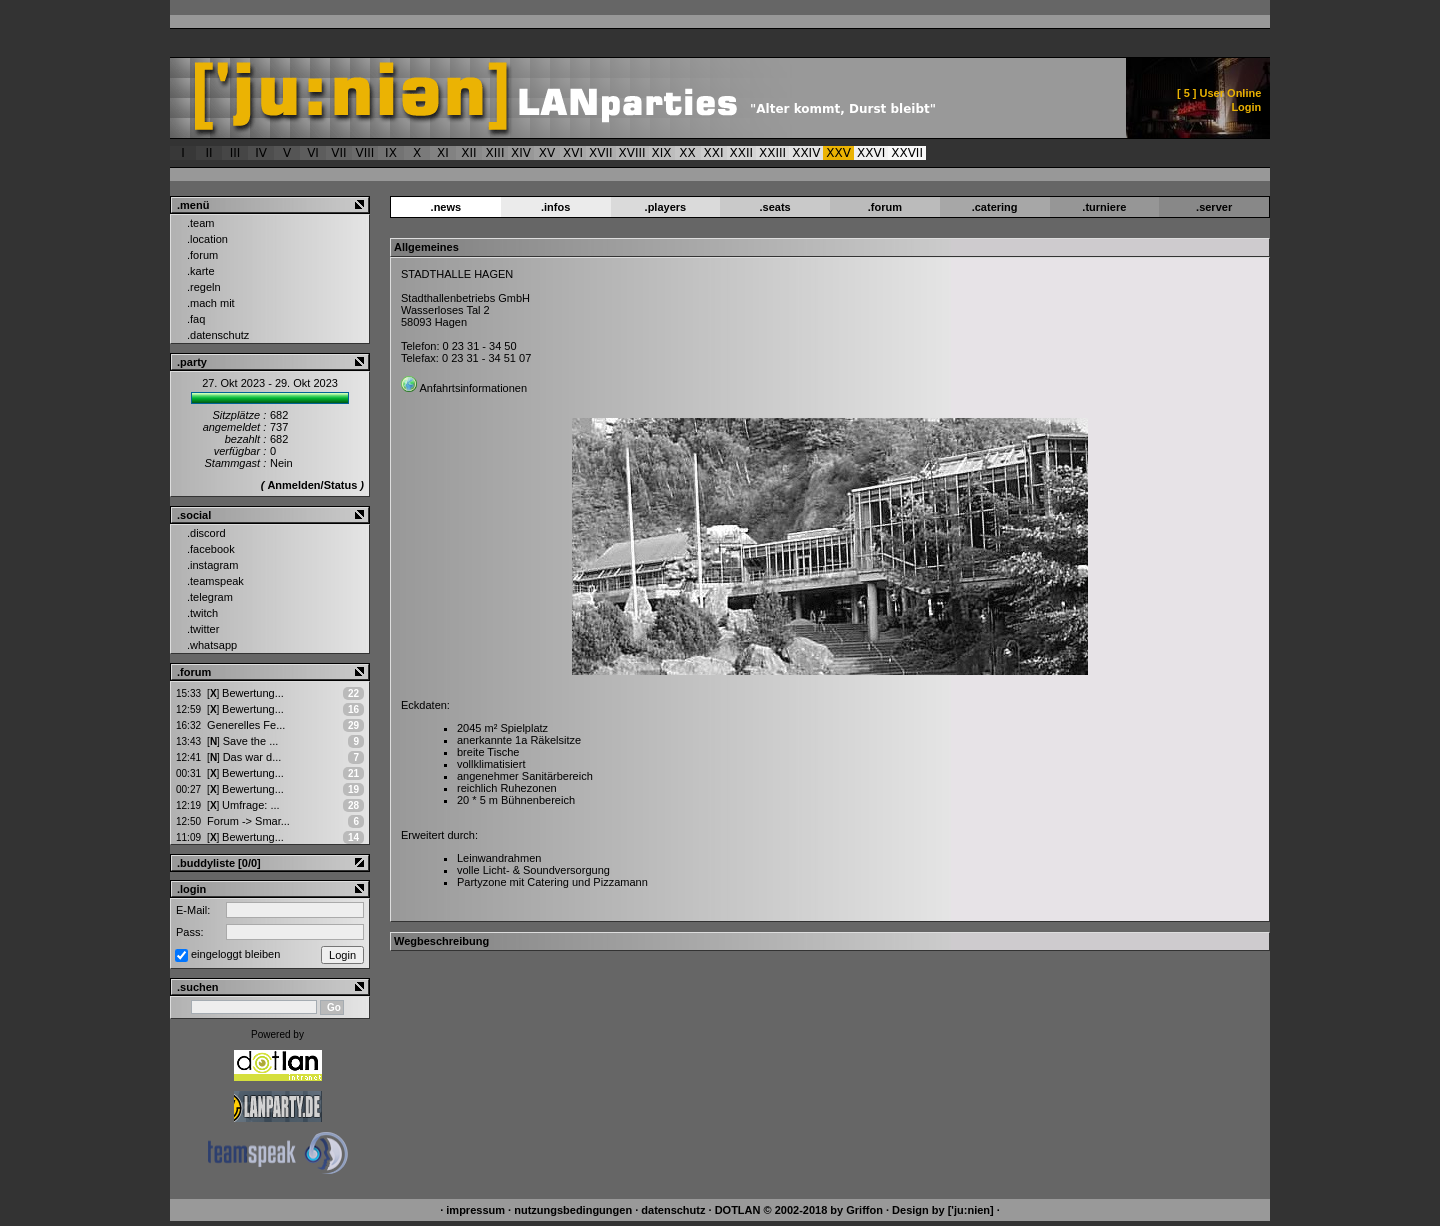 This screenshot has height=1226, width=1440. What do you see at coordinates (473, 388) in the screenshot?
I see `Anfahrtsinformationen` at bounding box center [473, 388].